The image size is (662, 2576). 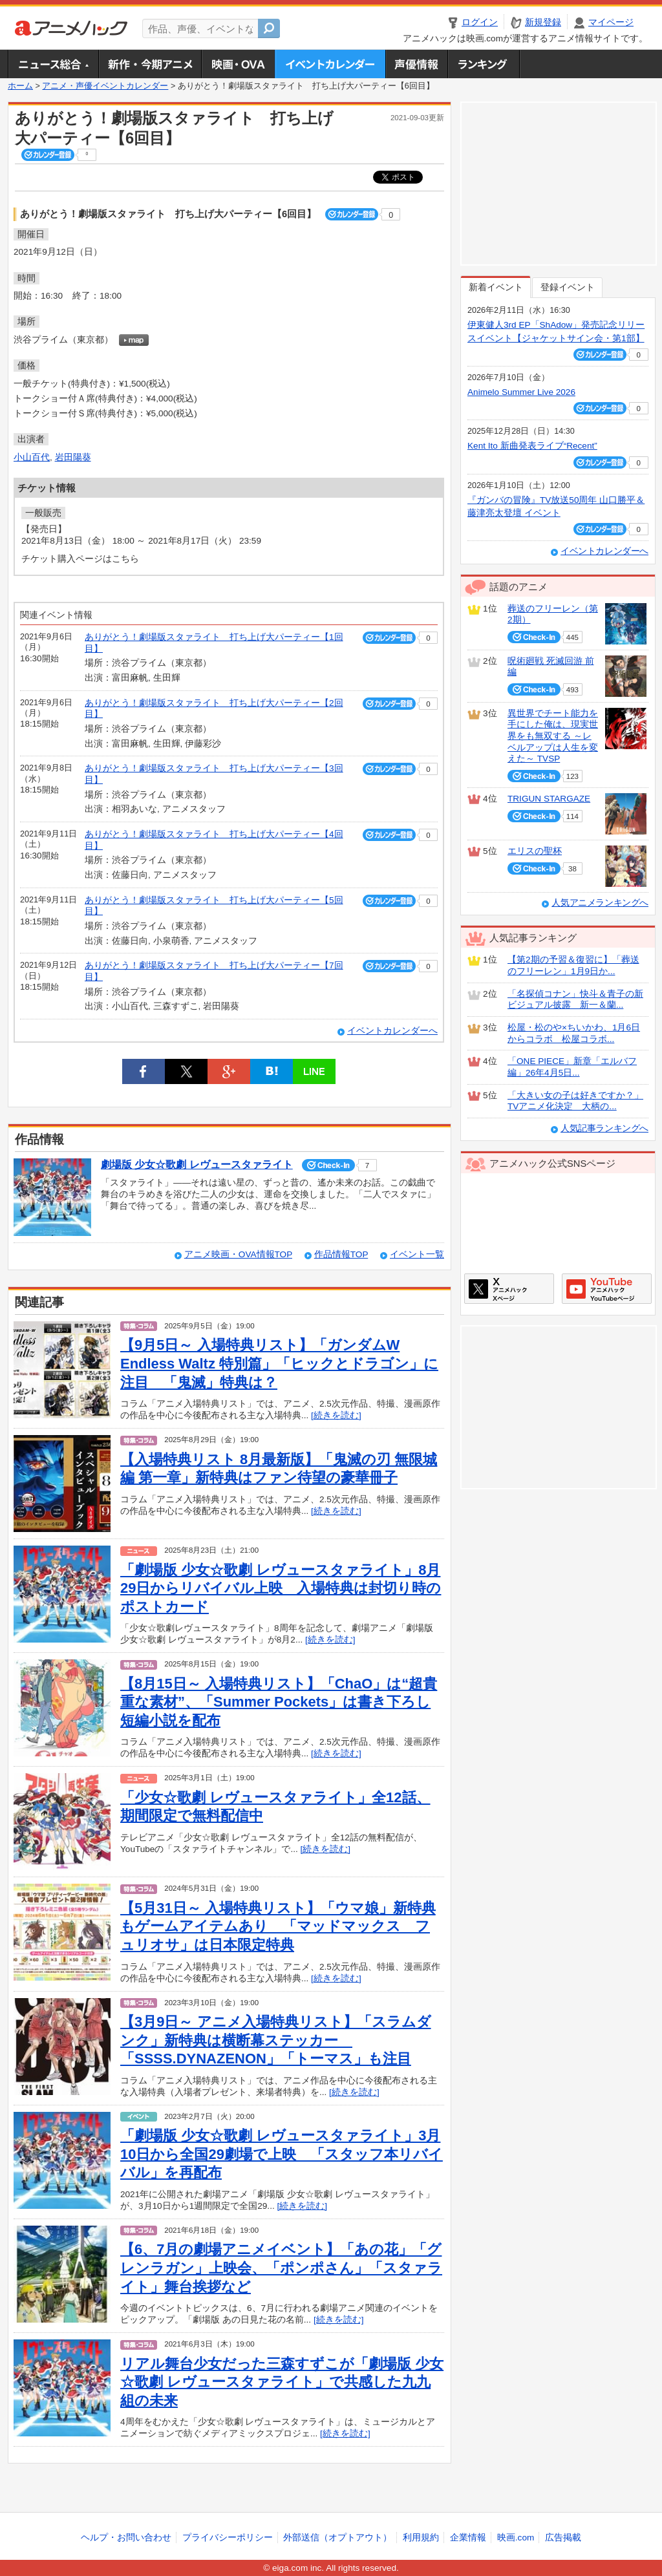 What do you see at coordinates (607, 1288) in the screenshot?
I see `アニメハックGoogle+ページ` at bounding box center [607, 1288].